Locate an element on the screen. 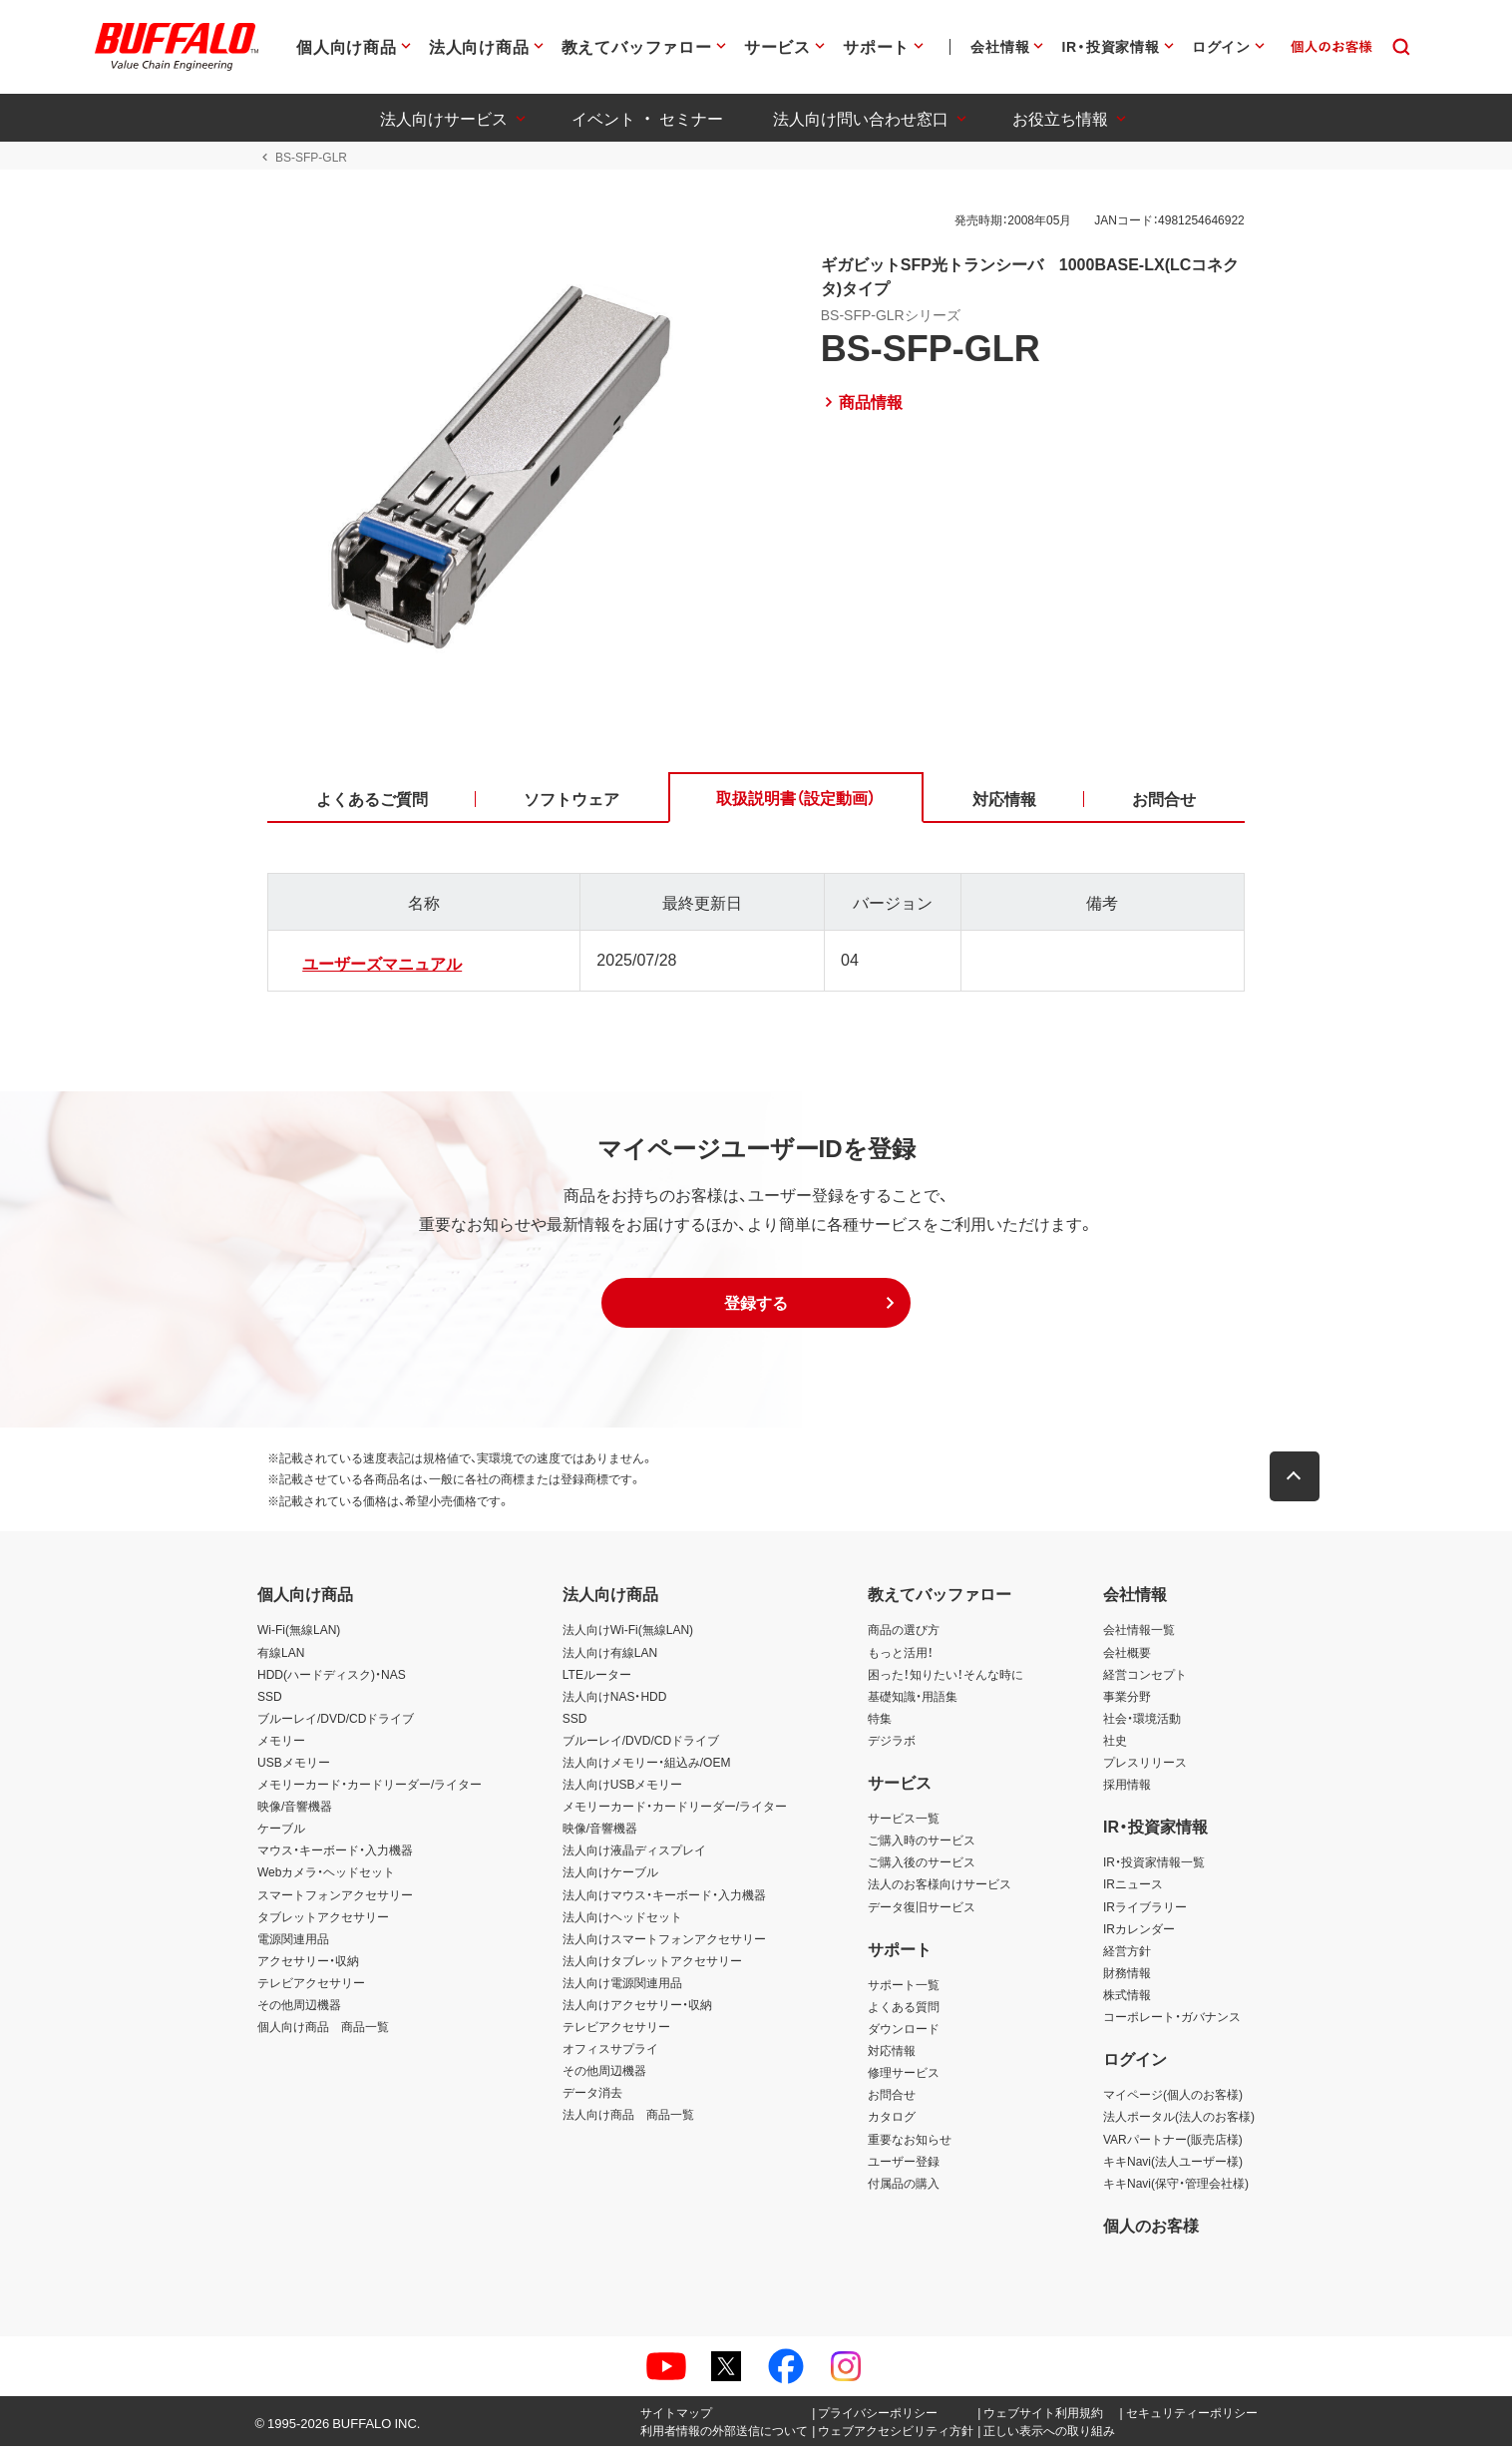  アクセサリー・収納 is located at coordinates (308, 1970).